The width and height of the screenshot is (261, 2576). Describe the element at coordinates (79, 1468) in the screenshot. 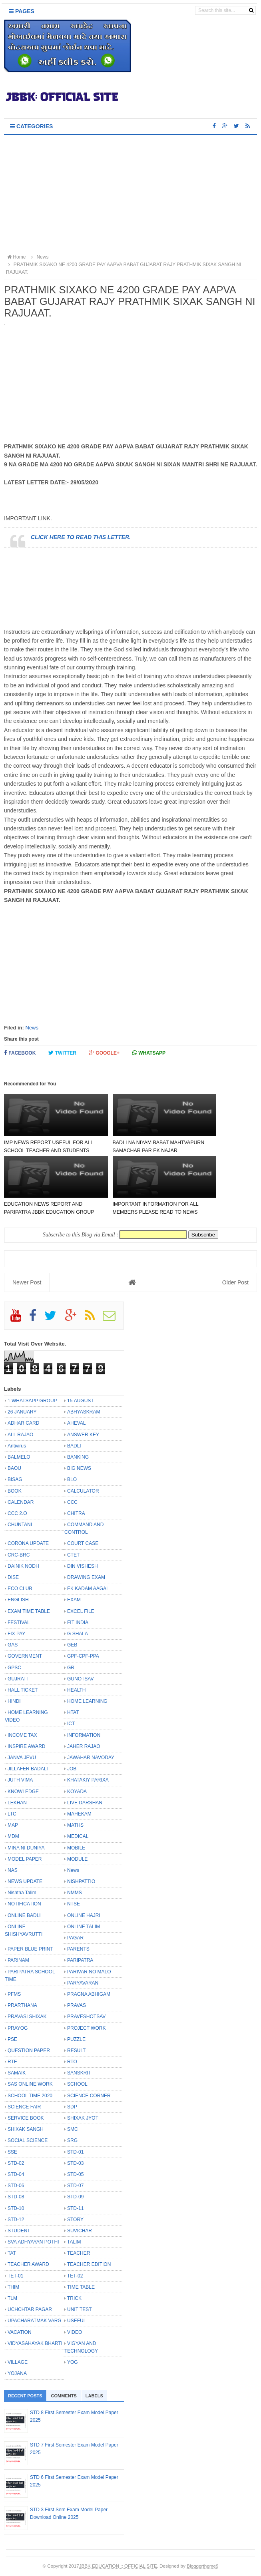

I see `BIG NEWS` at that location.